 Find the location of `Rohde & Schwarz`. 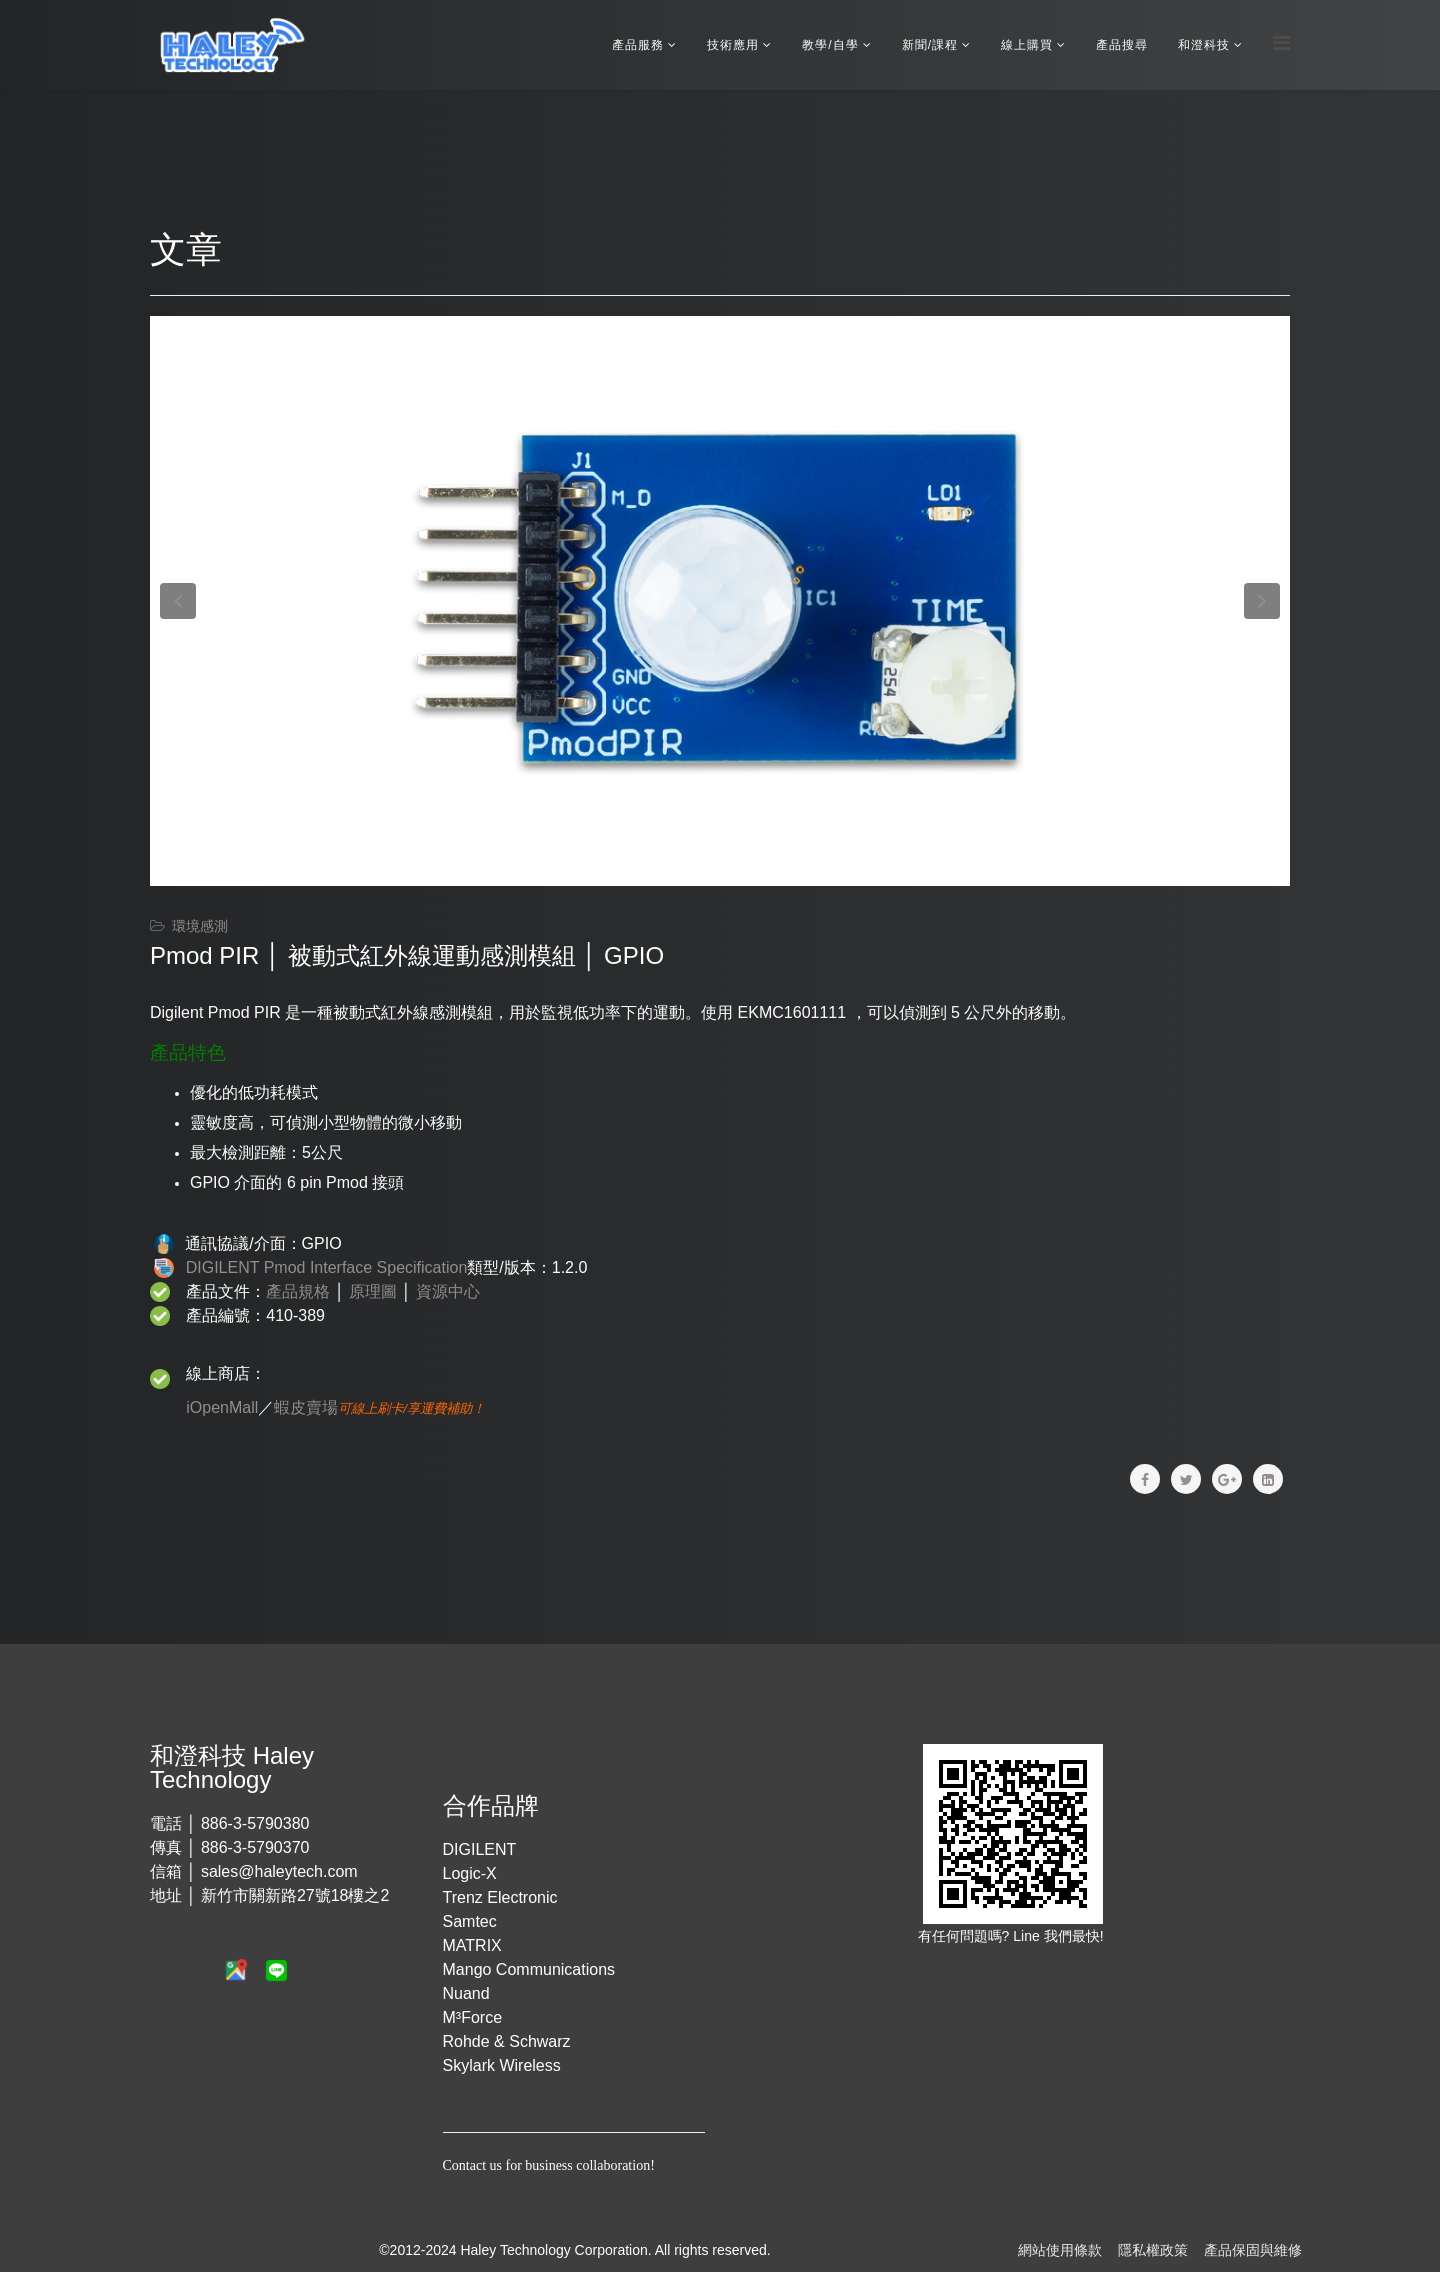

Rohde & Schwarz is located at coordinates (507, 2041).